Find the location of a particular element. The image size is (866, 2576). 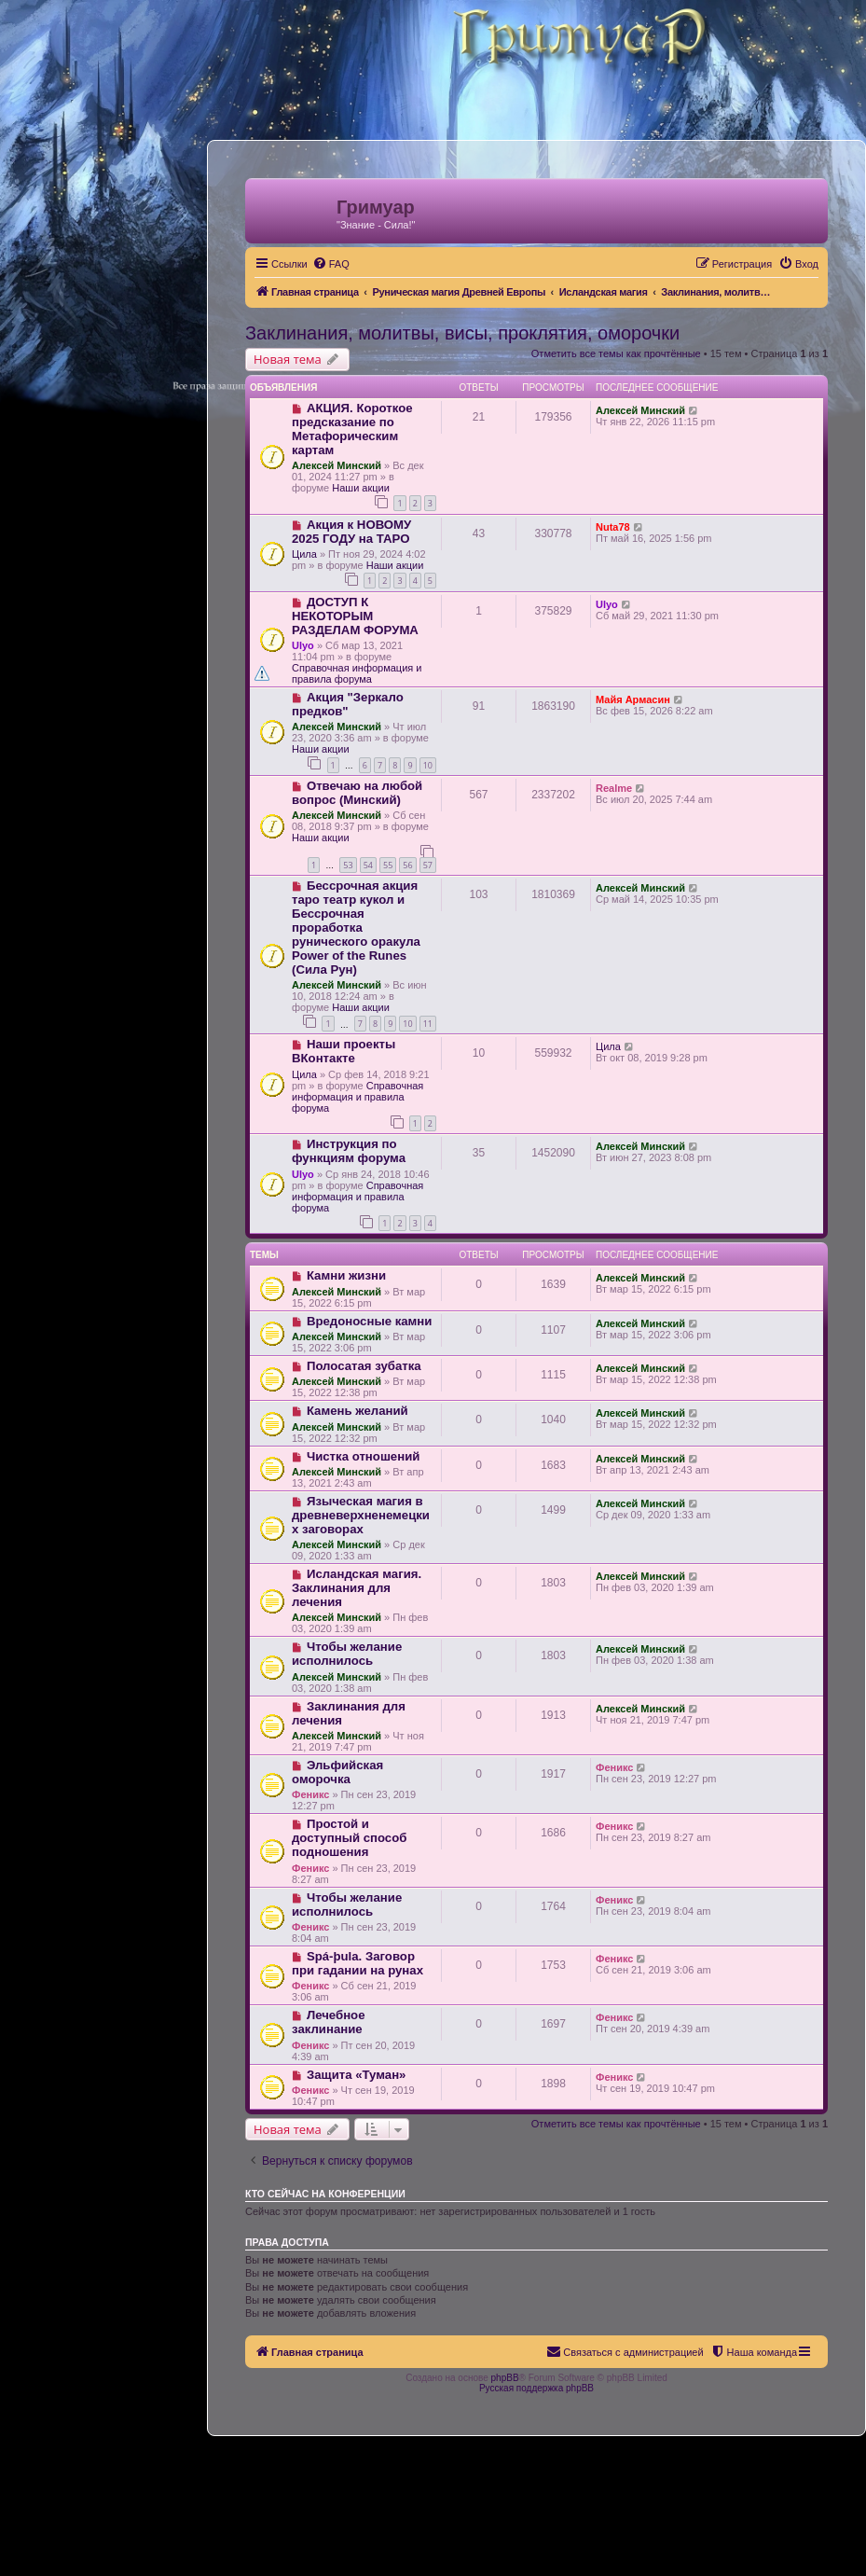

Камень желаний is located at coordinates (357, 1411).